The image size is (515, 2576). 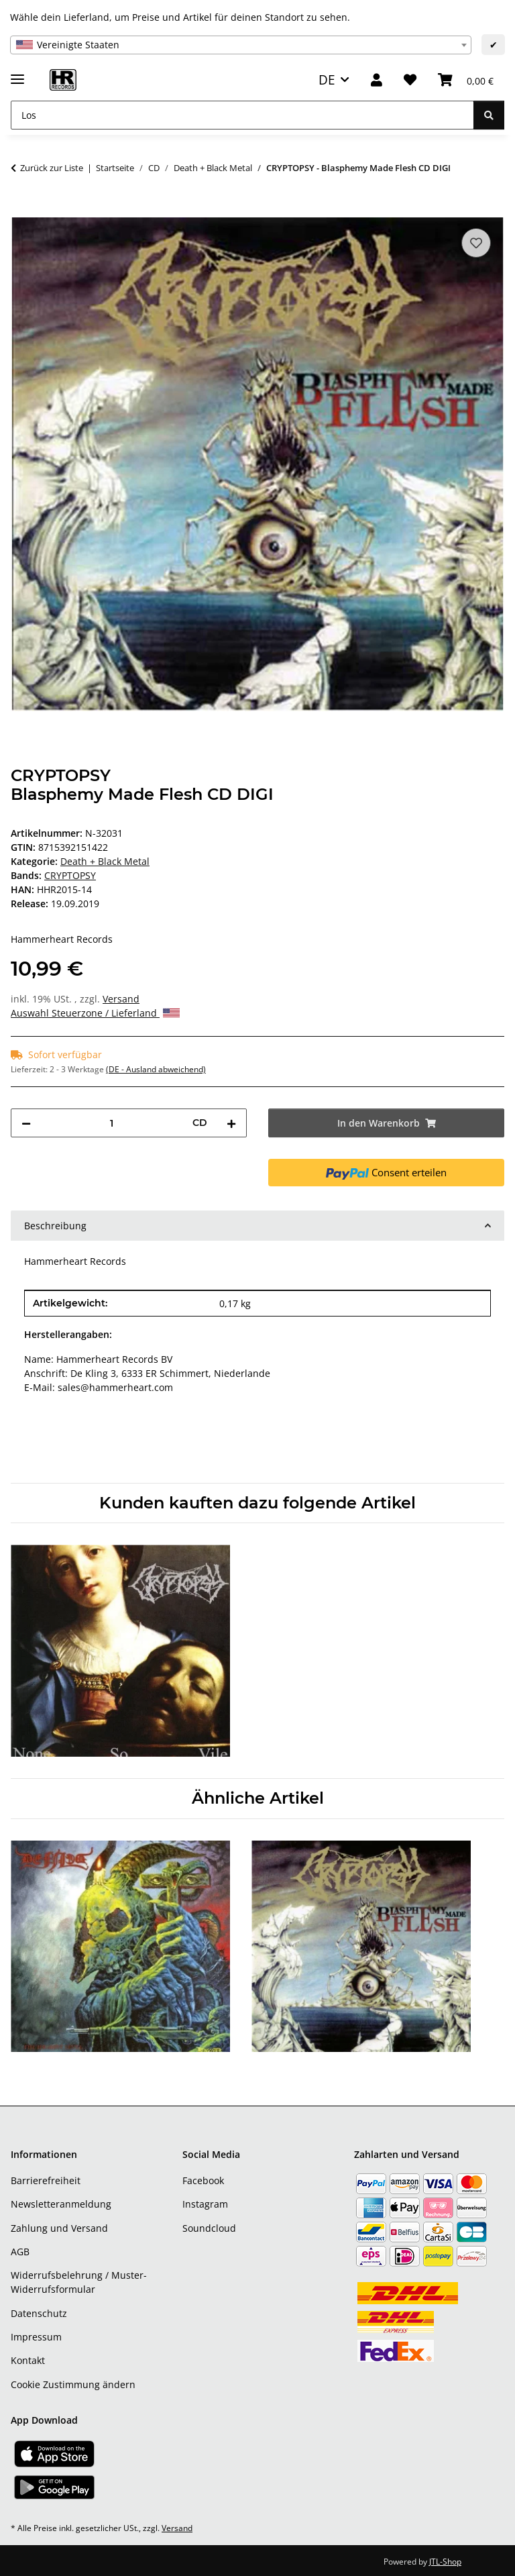 I want to click on JTL-Shop, so click(x=445, y=2561).